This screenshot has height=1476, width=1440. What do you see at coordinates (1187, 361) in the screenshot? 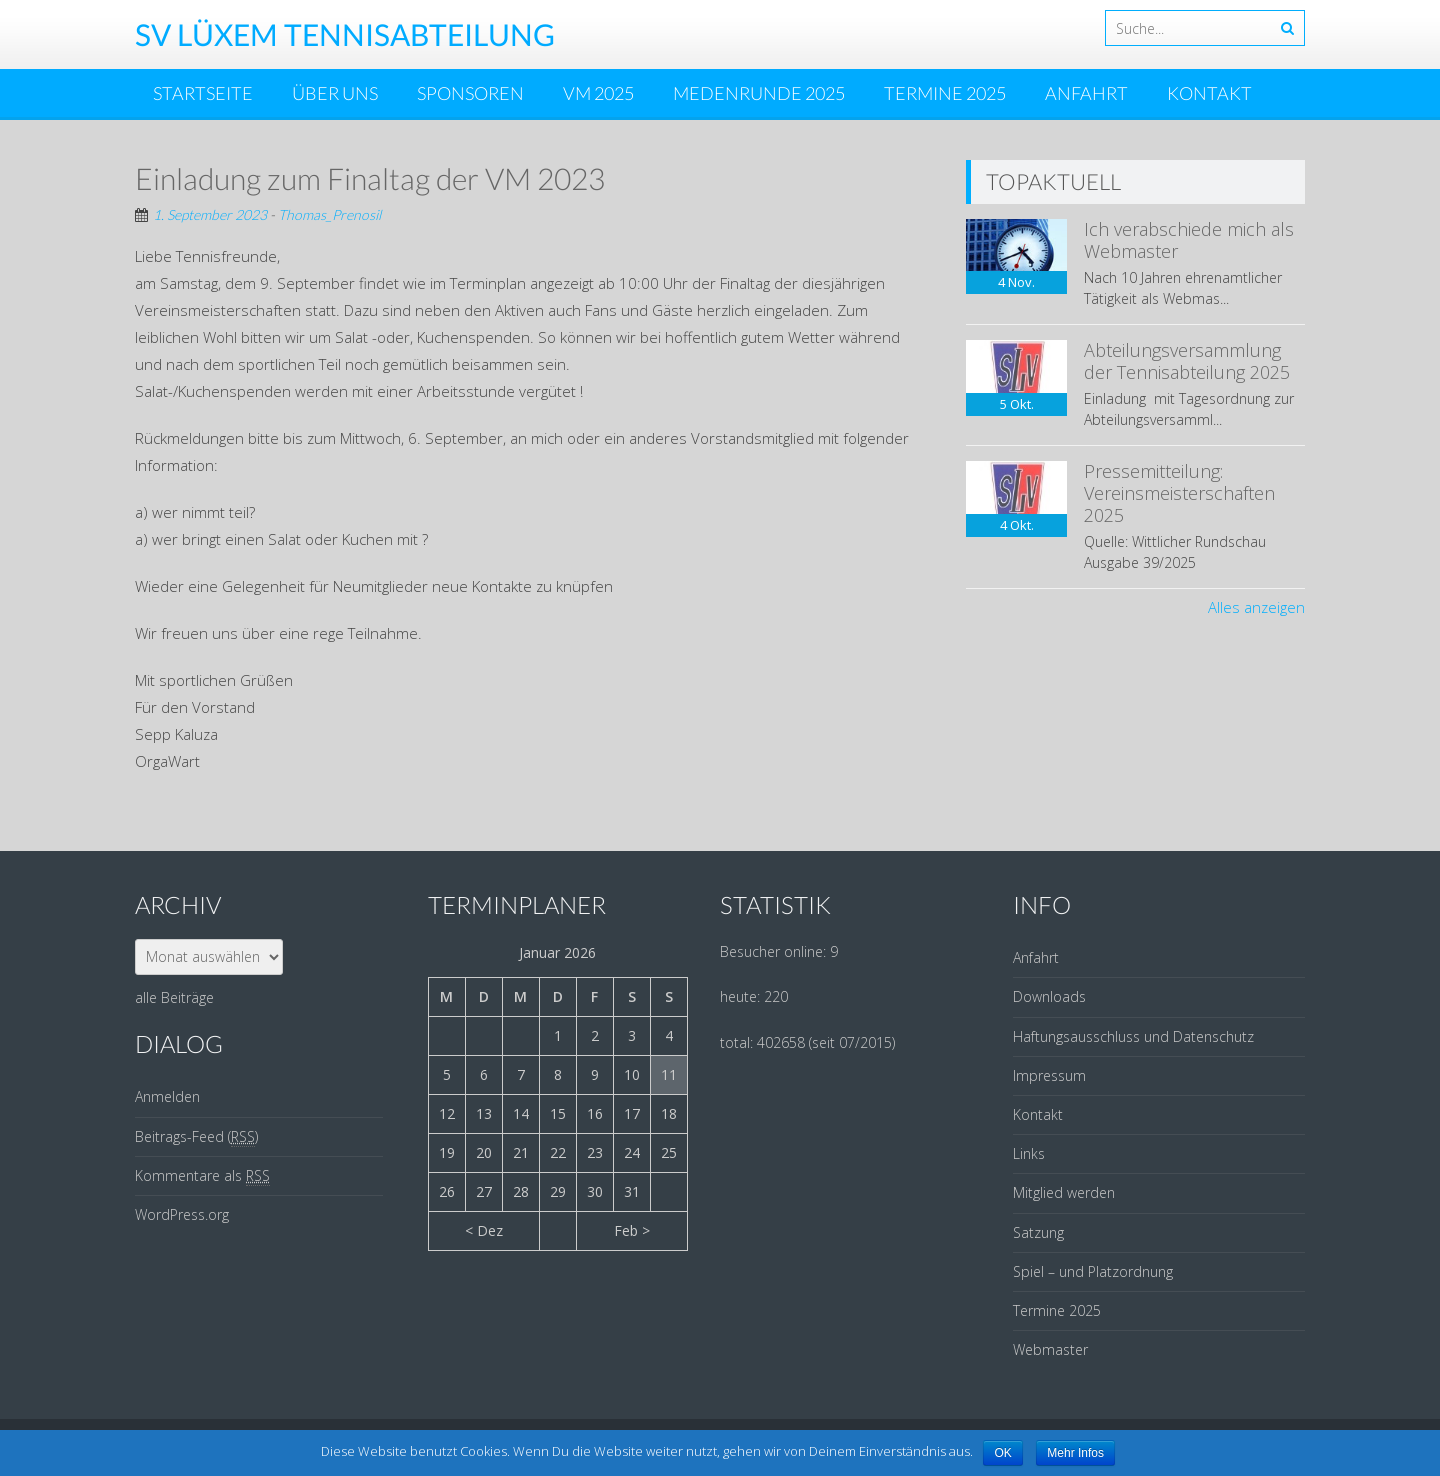
I see `Abteilungsversammlung der Tennisabteilung 2025` at bounding box center [1187, 361].